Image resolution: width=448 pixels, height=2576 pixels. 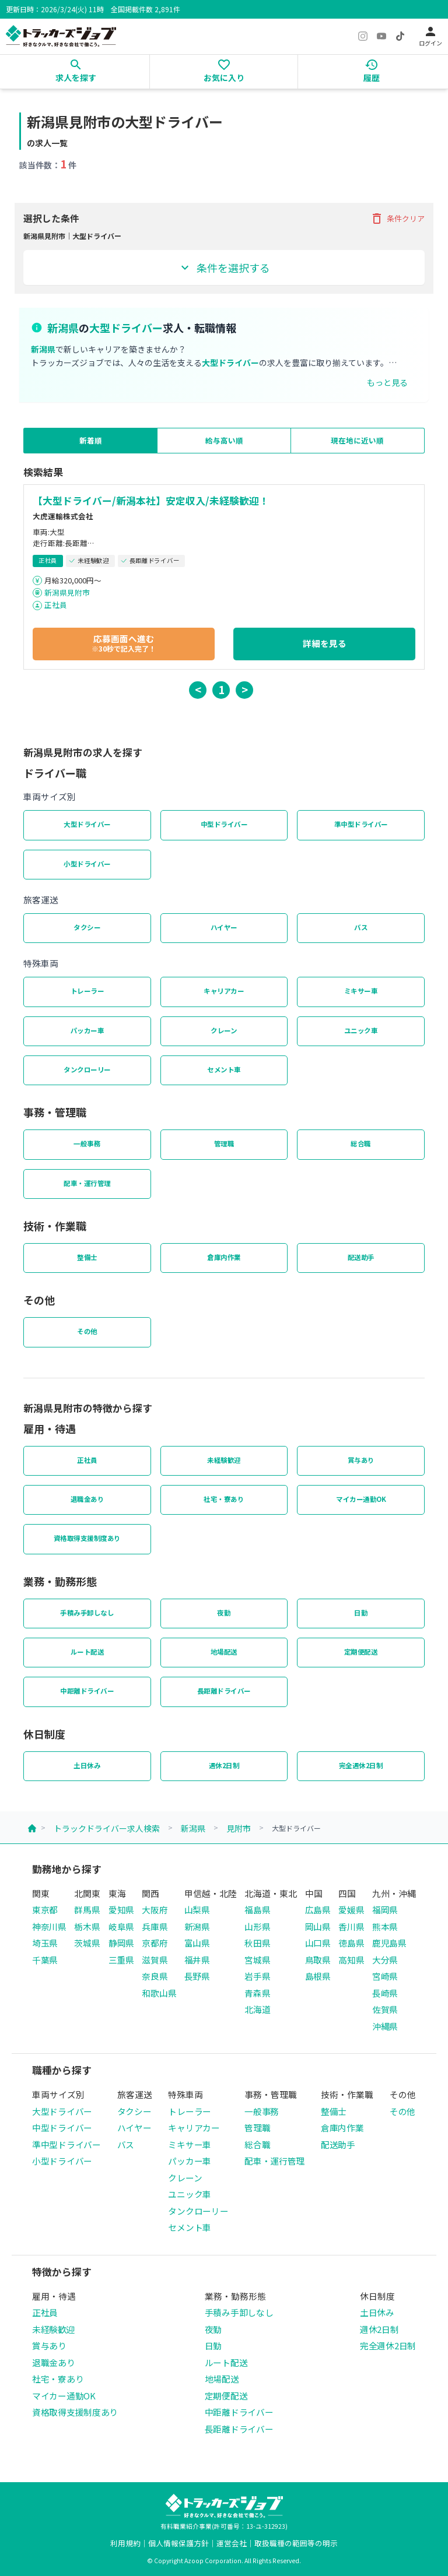 I want to click on 徳島県, so click(x=351, y=1943).